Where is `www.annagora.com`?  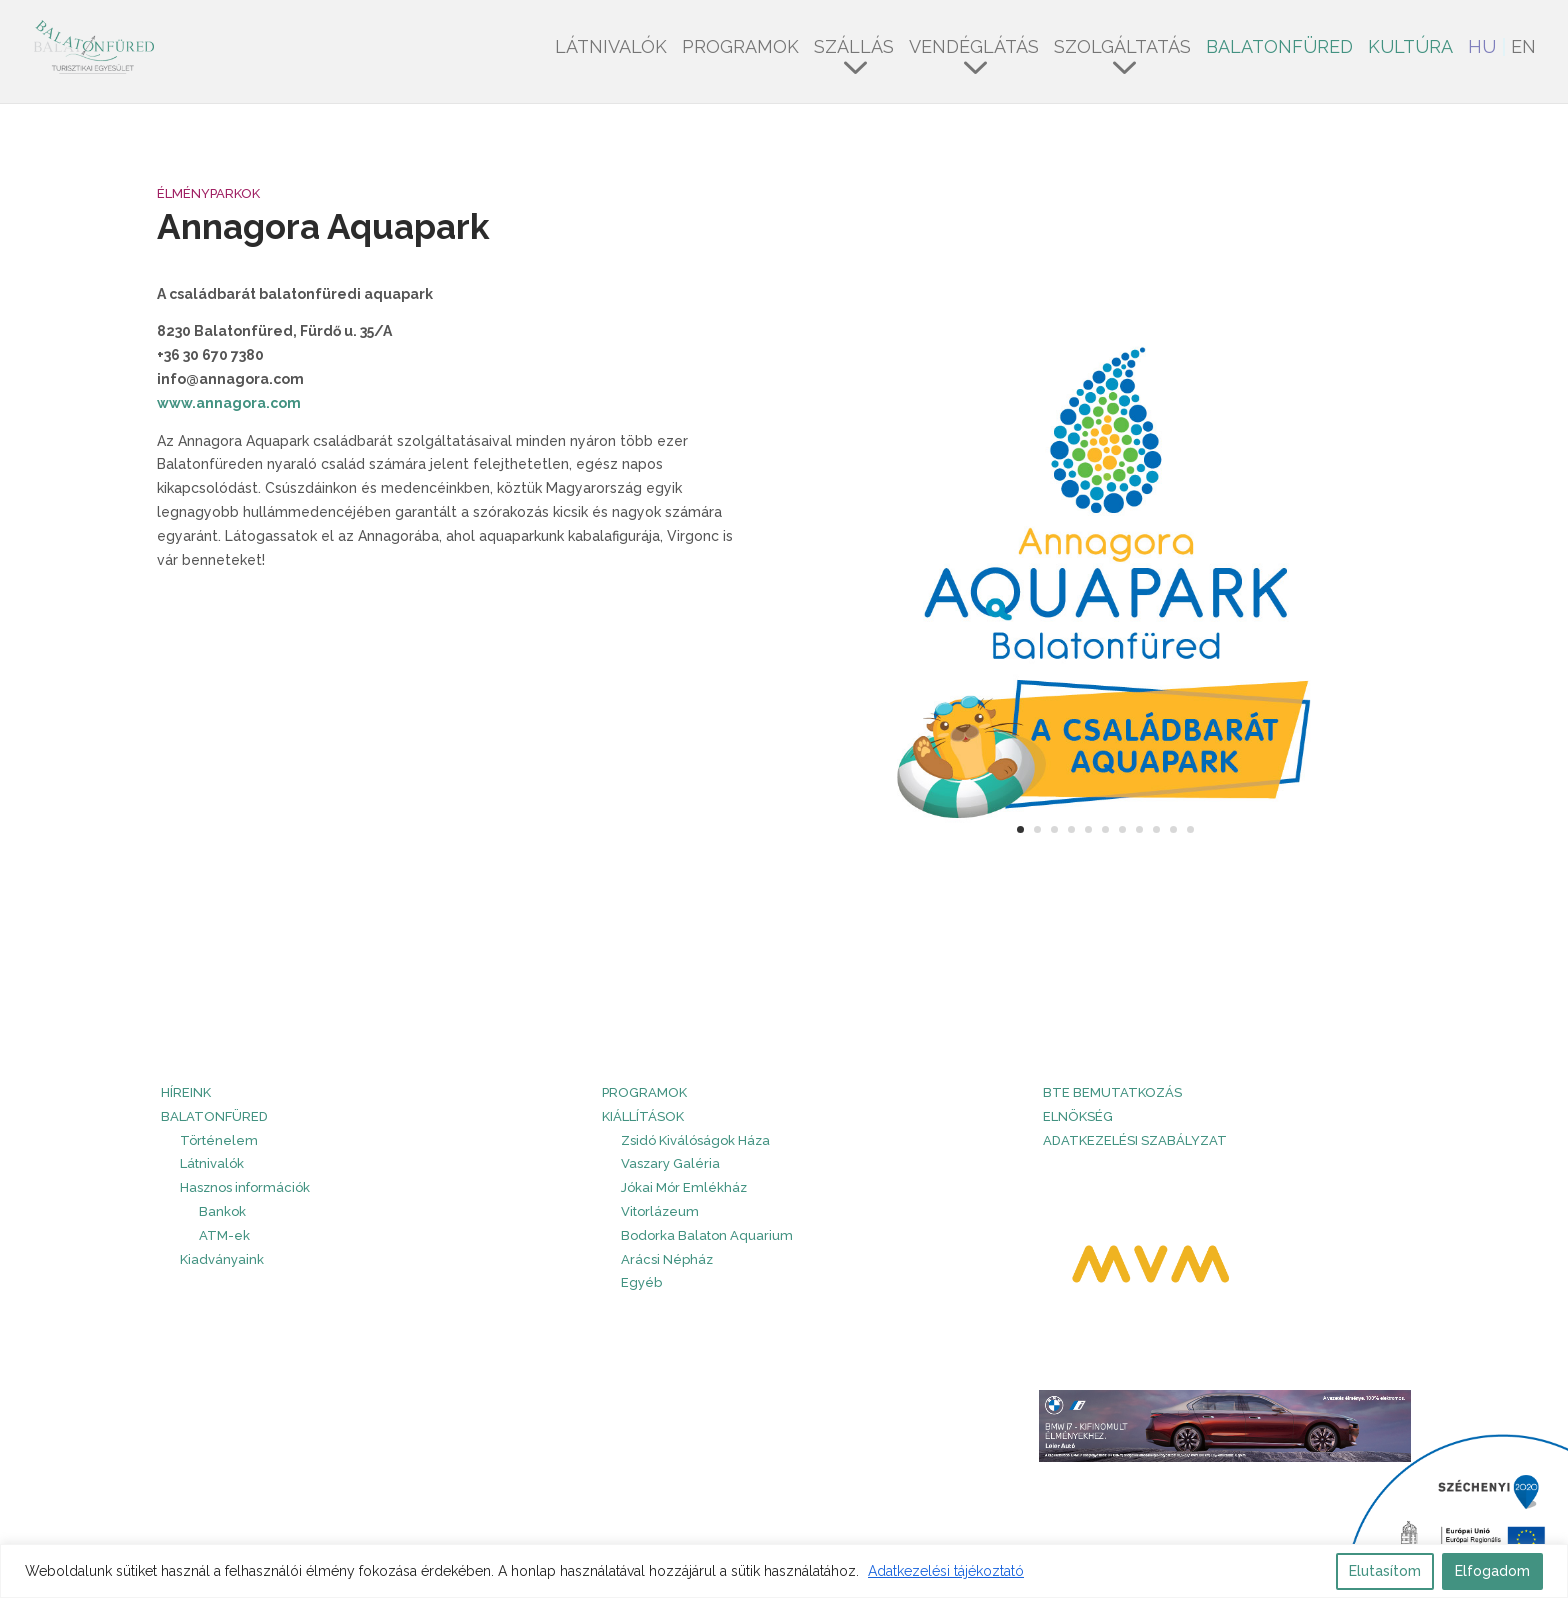
www.annagora.com is located at coordinates (229, 403).